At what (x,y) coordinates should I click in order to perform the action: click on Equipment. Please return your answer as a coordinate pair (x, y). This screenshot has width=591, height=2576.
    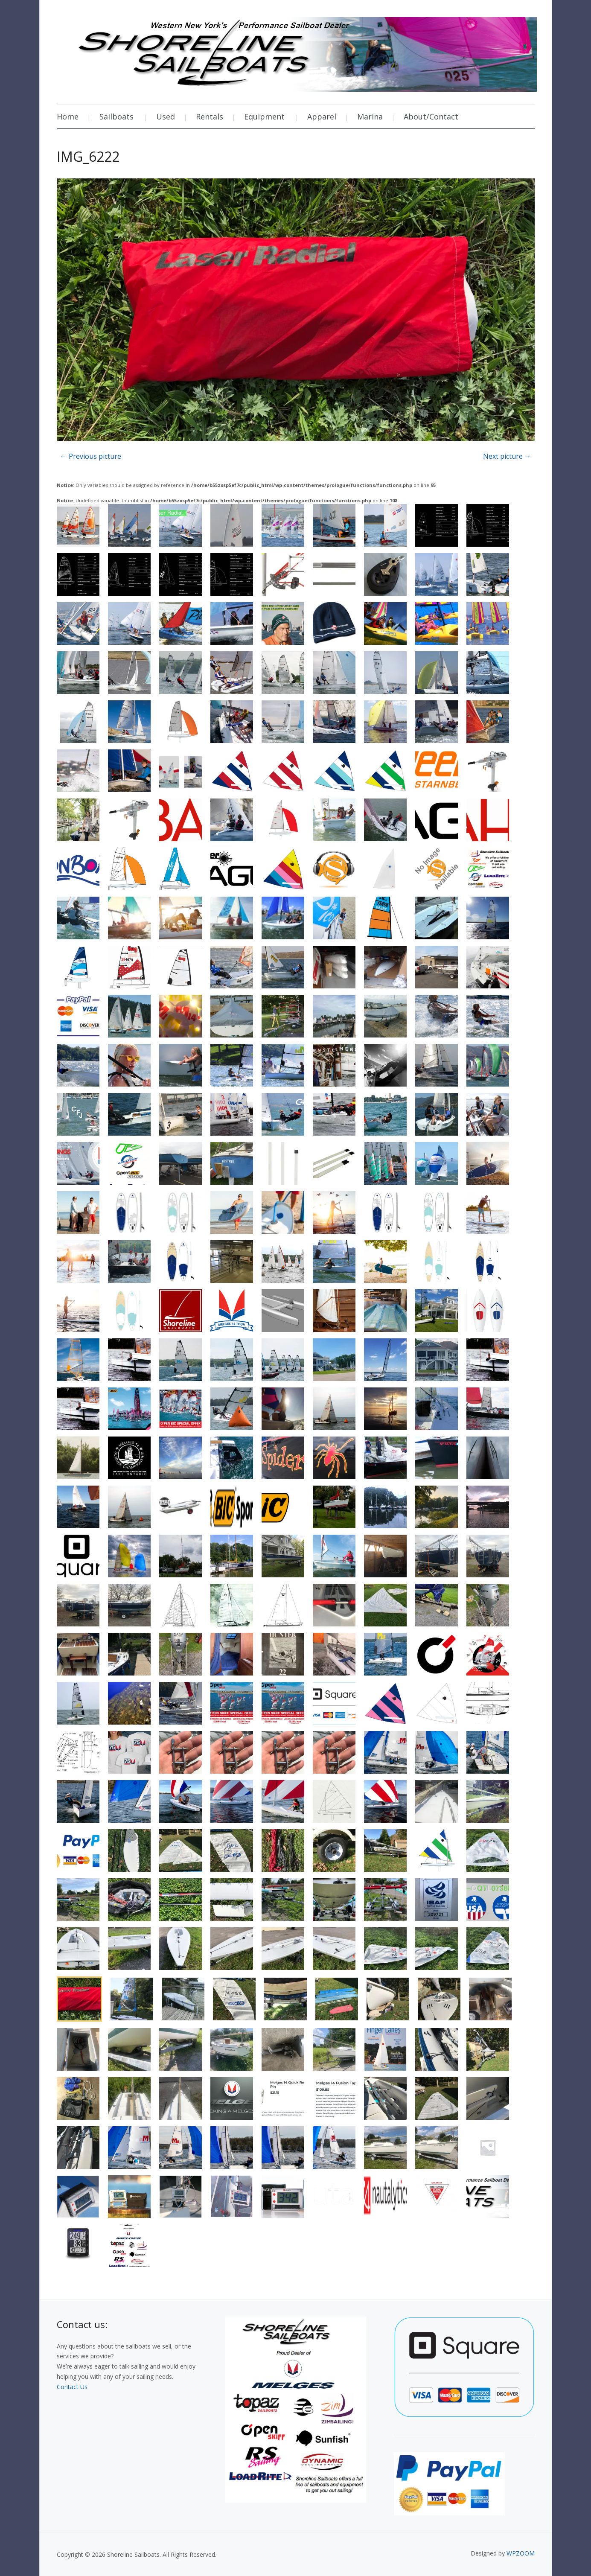
    Looking at the image, I should click on (264, 116).